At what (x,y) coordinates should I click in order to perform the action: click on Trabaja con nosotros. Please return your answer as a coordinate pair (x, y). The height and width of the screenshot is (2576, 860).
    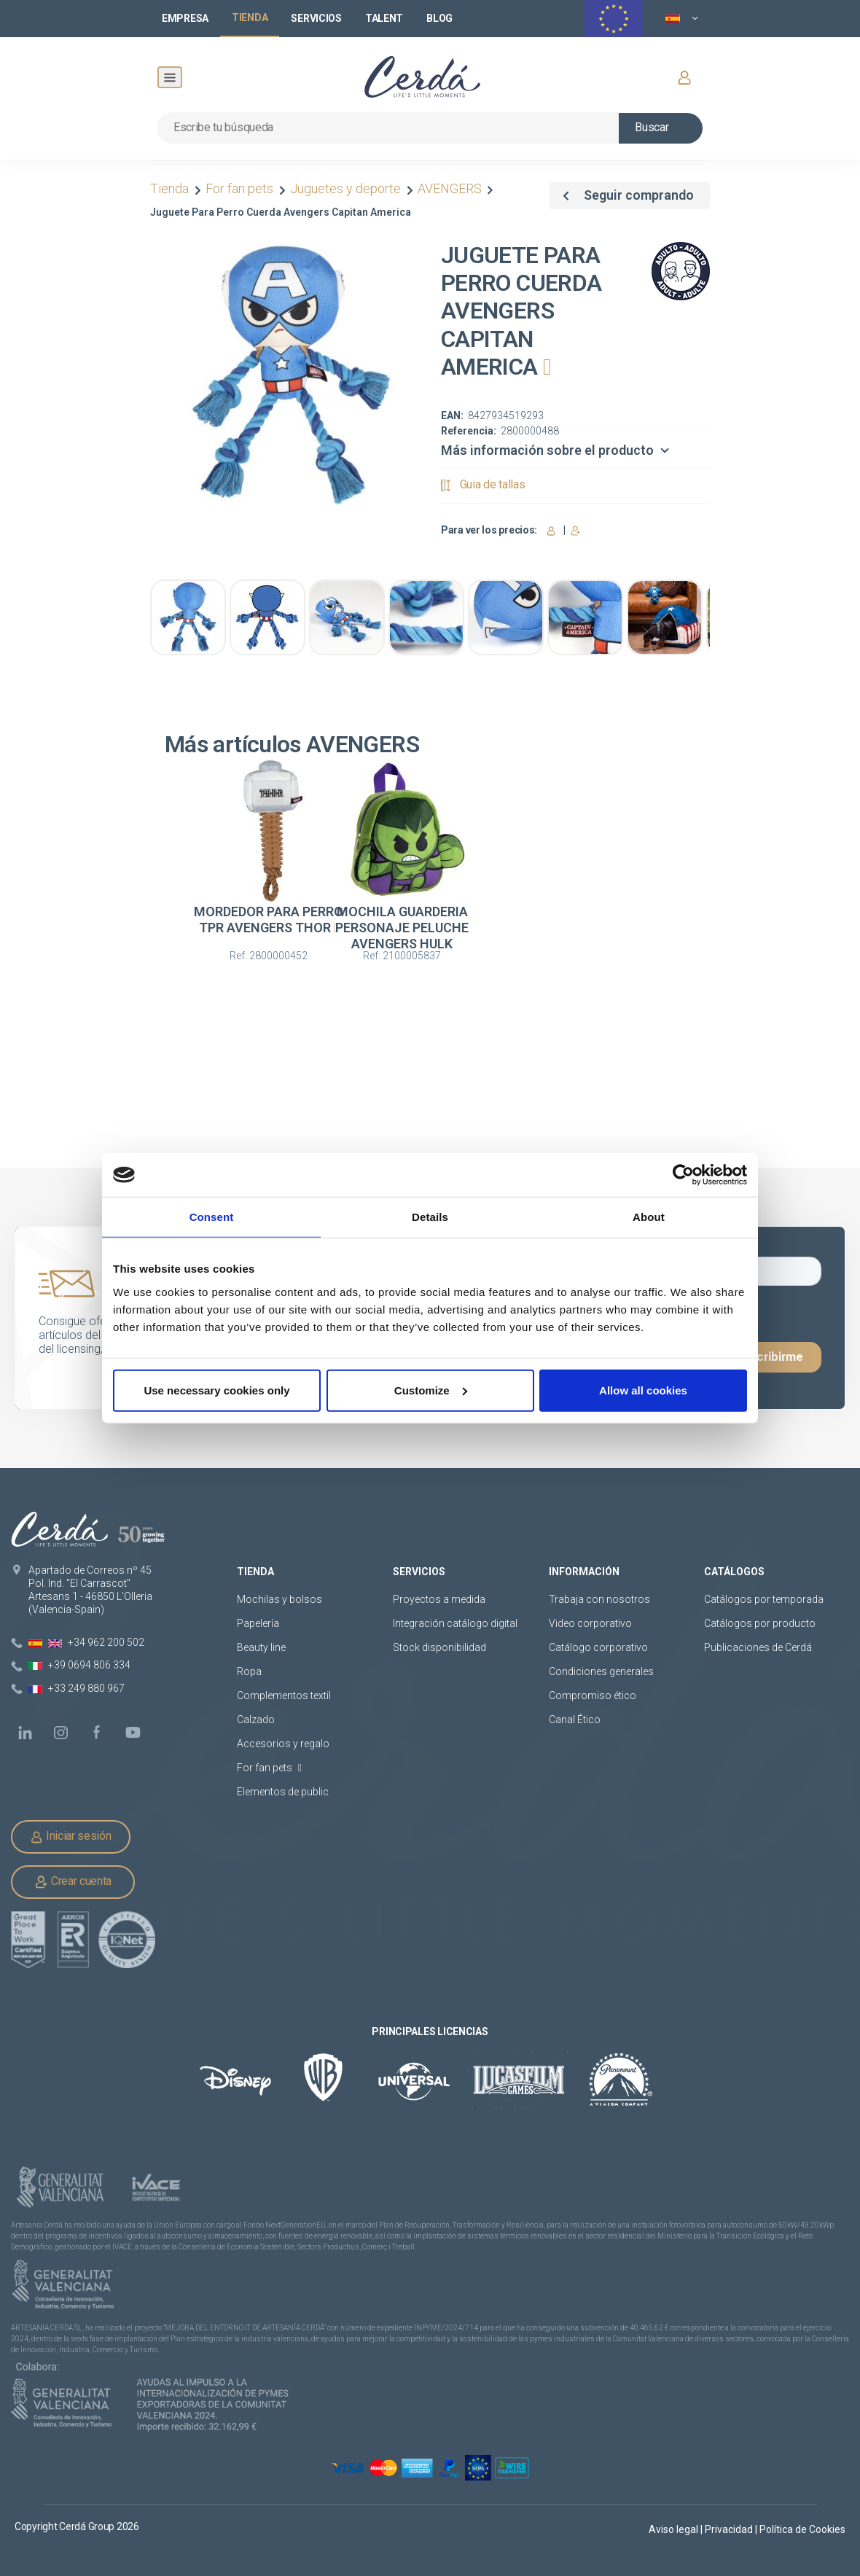
    Looking at the image, I should click on (599, 1599).